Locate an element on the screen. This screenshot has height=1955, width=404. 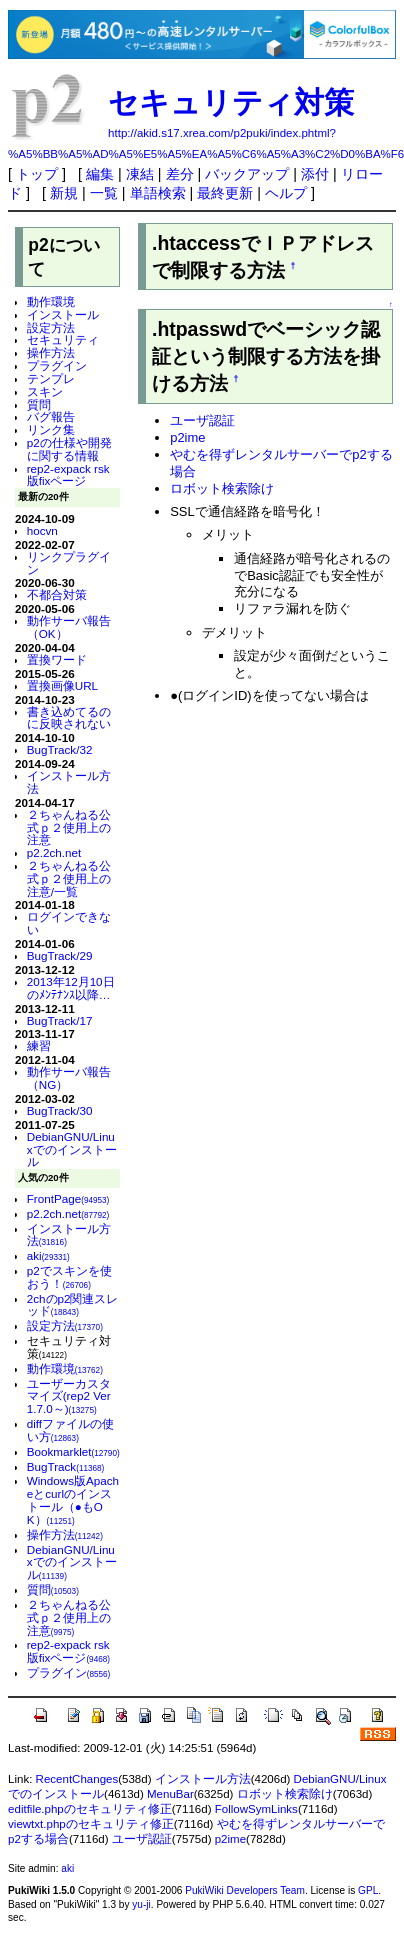
aki is located at coordinates (48, 1255).